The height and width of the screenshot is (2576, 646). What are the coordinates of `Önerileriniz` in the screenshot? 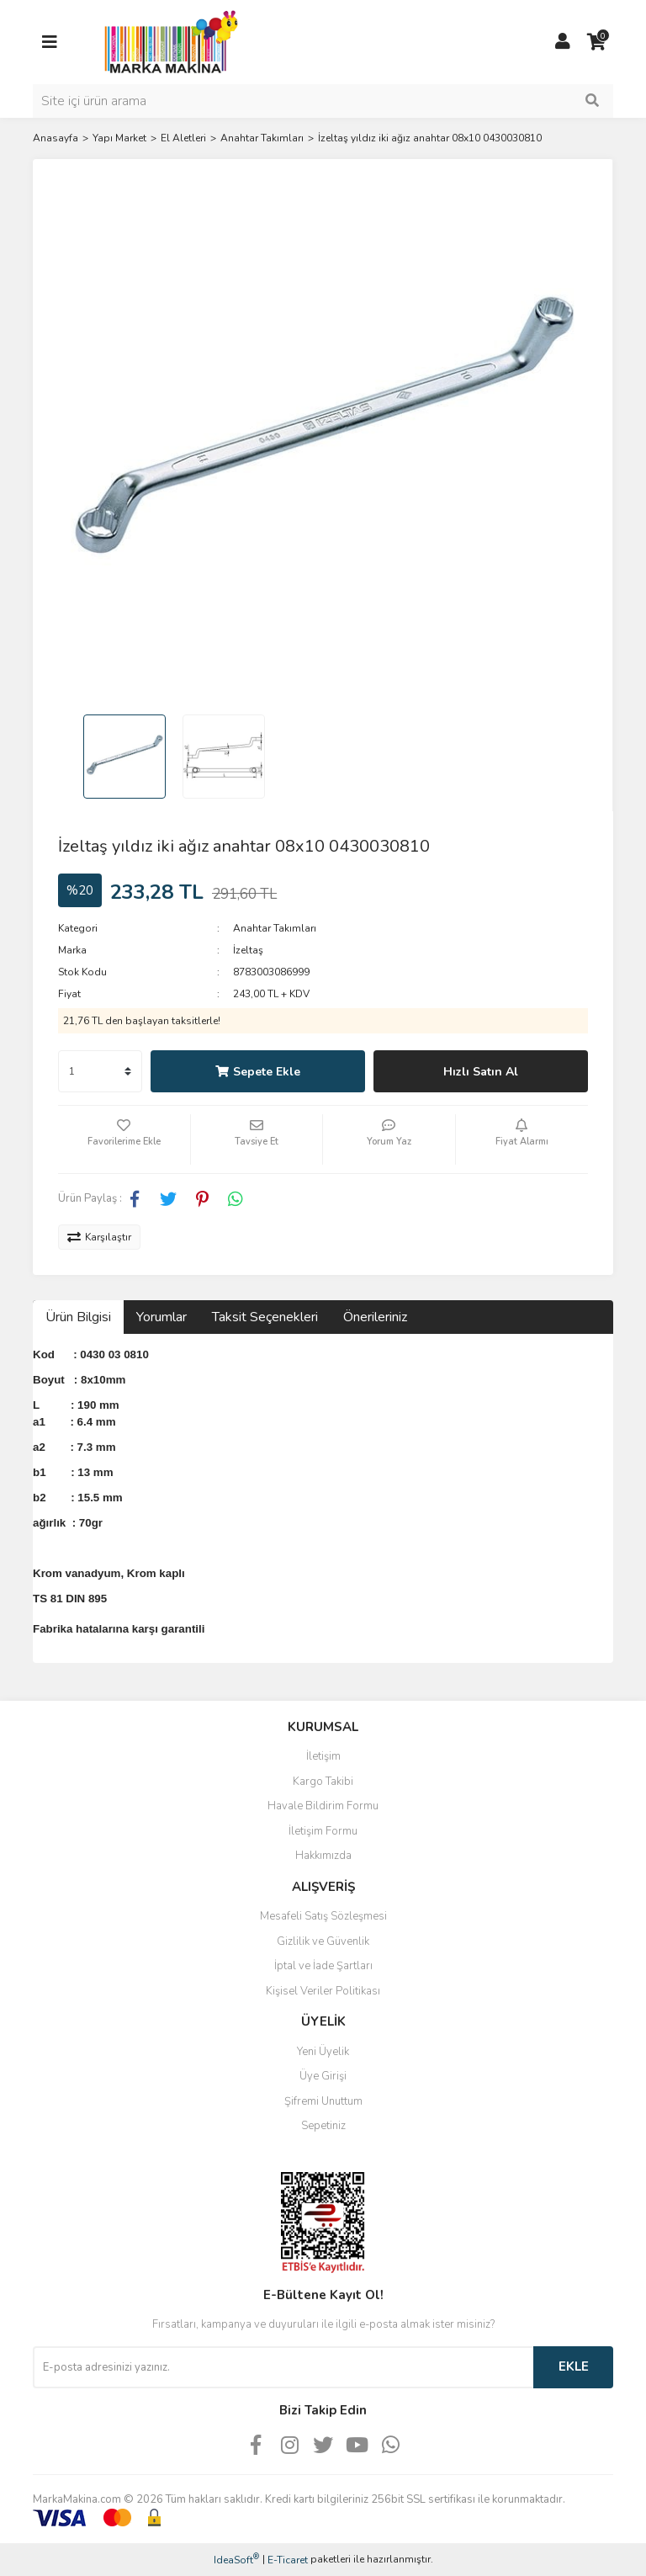 It's located at (375, 1317).